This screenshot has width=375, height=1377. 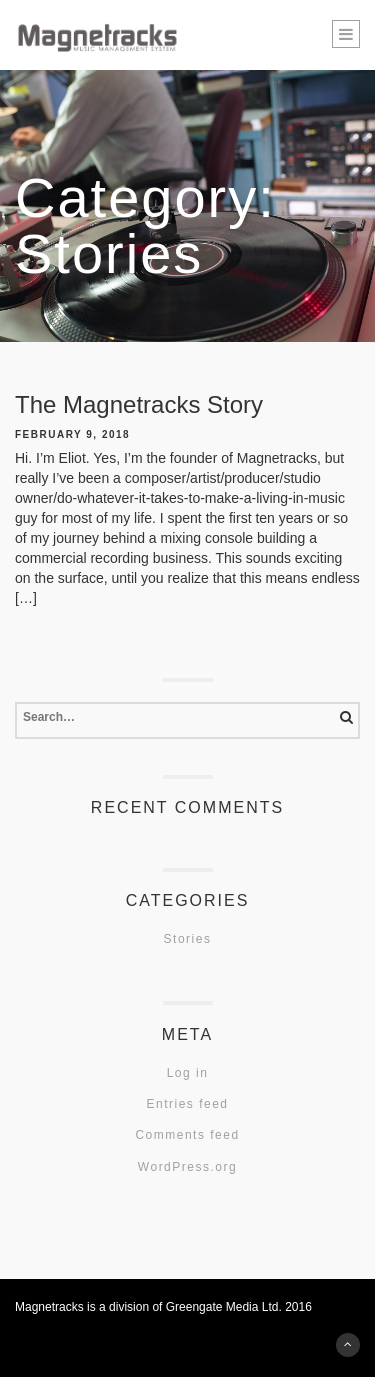 What do you see at coordinates (139, 404) in the screenshot?
I see `The Magnetracks Story` at bounding box center [139, 404].